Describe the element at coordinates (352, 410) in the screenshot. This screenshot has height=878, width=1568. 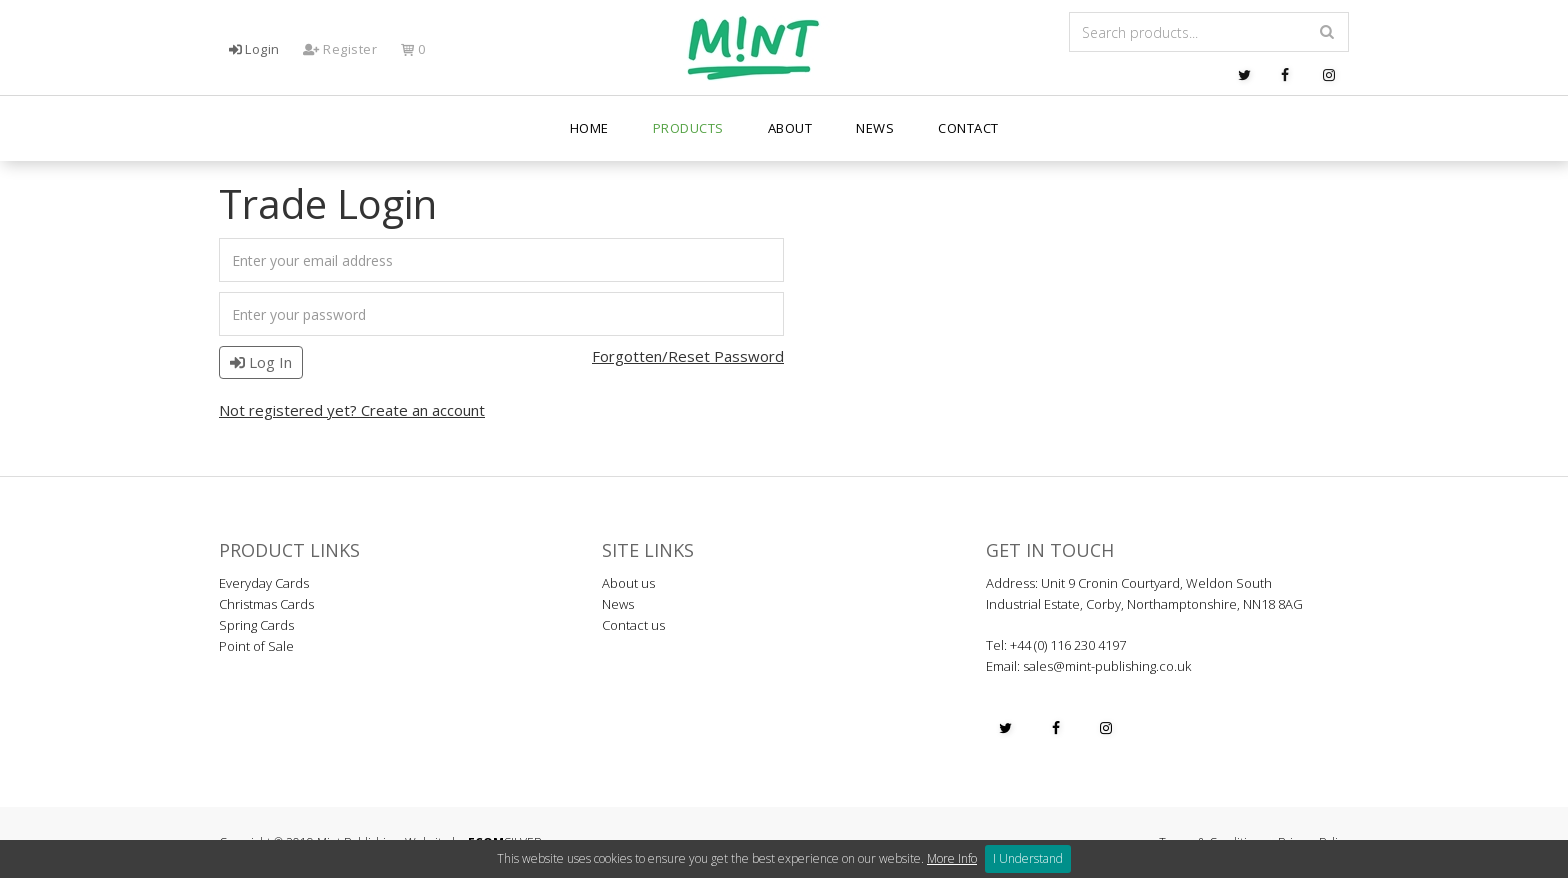
I see `Not registered yet? Create an account` at that location.